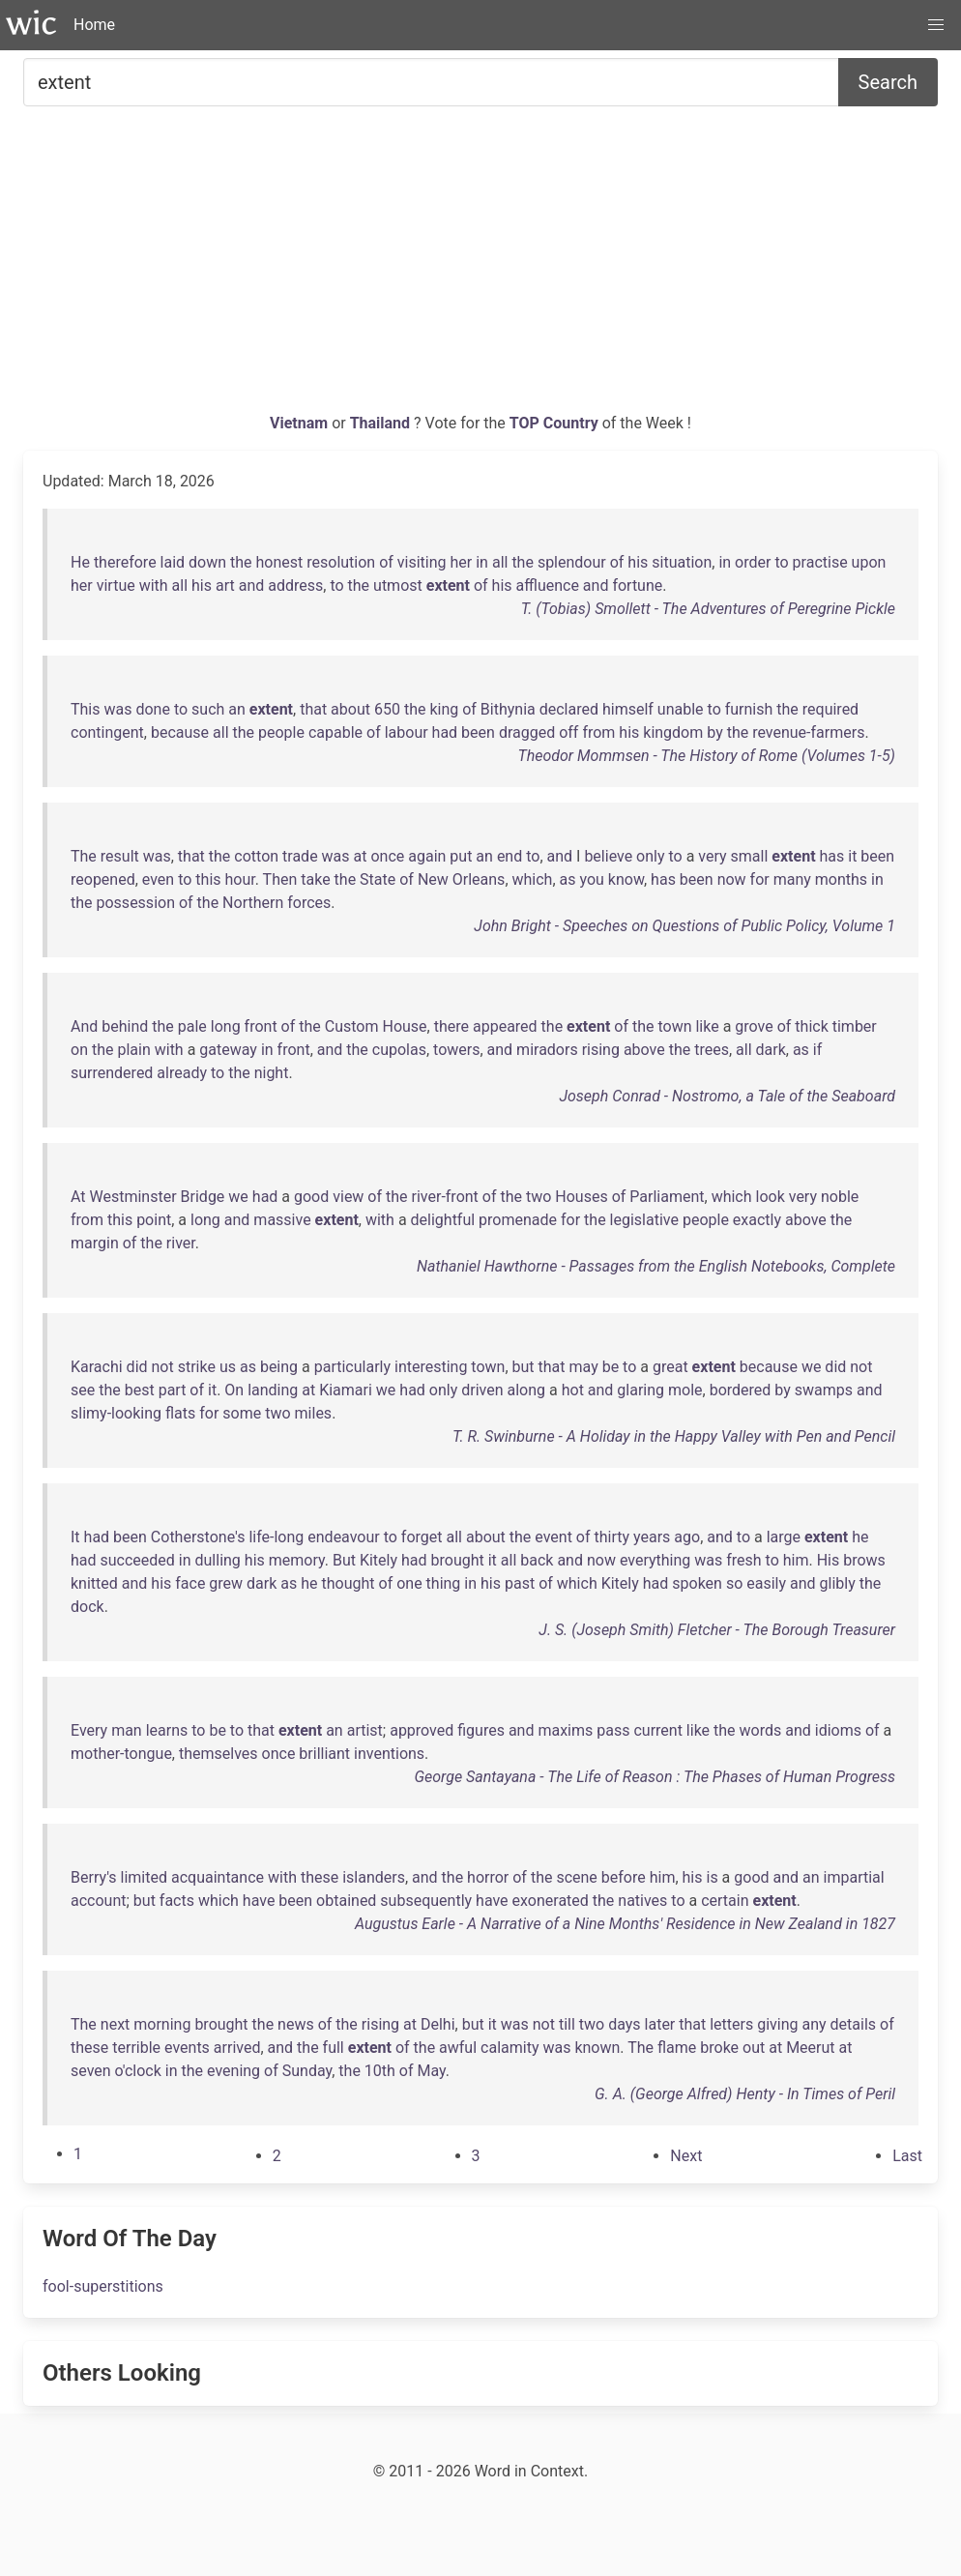 The width and height of the screenshot is (961, 2576). I want to click on labour, so click(406, 732).